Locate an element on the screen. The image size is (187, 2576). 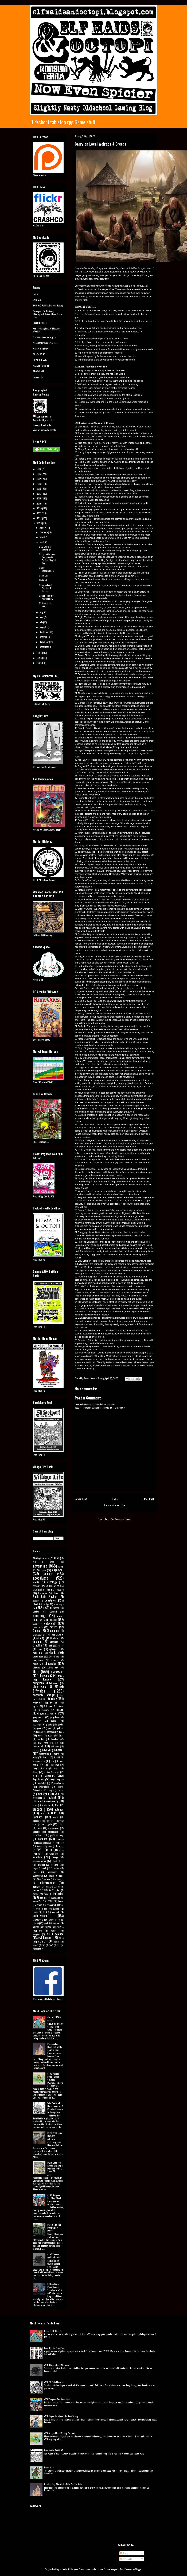
worms is located at coordinates (35, 1945).